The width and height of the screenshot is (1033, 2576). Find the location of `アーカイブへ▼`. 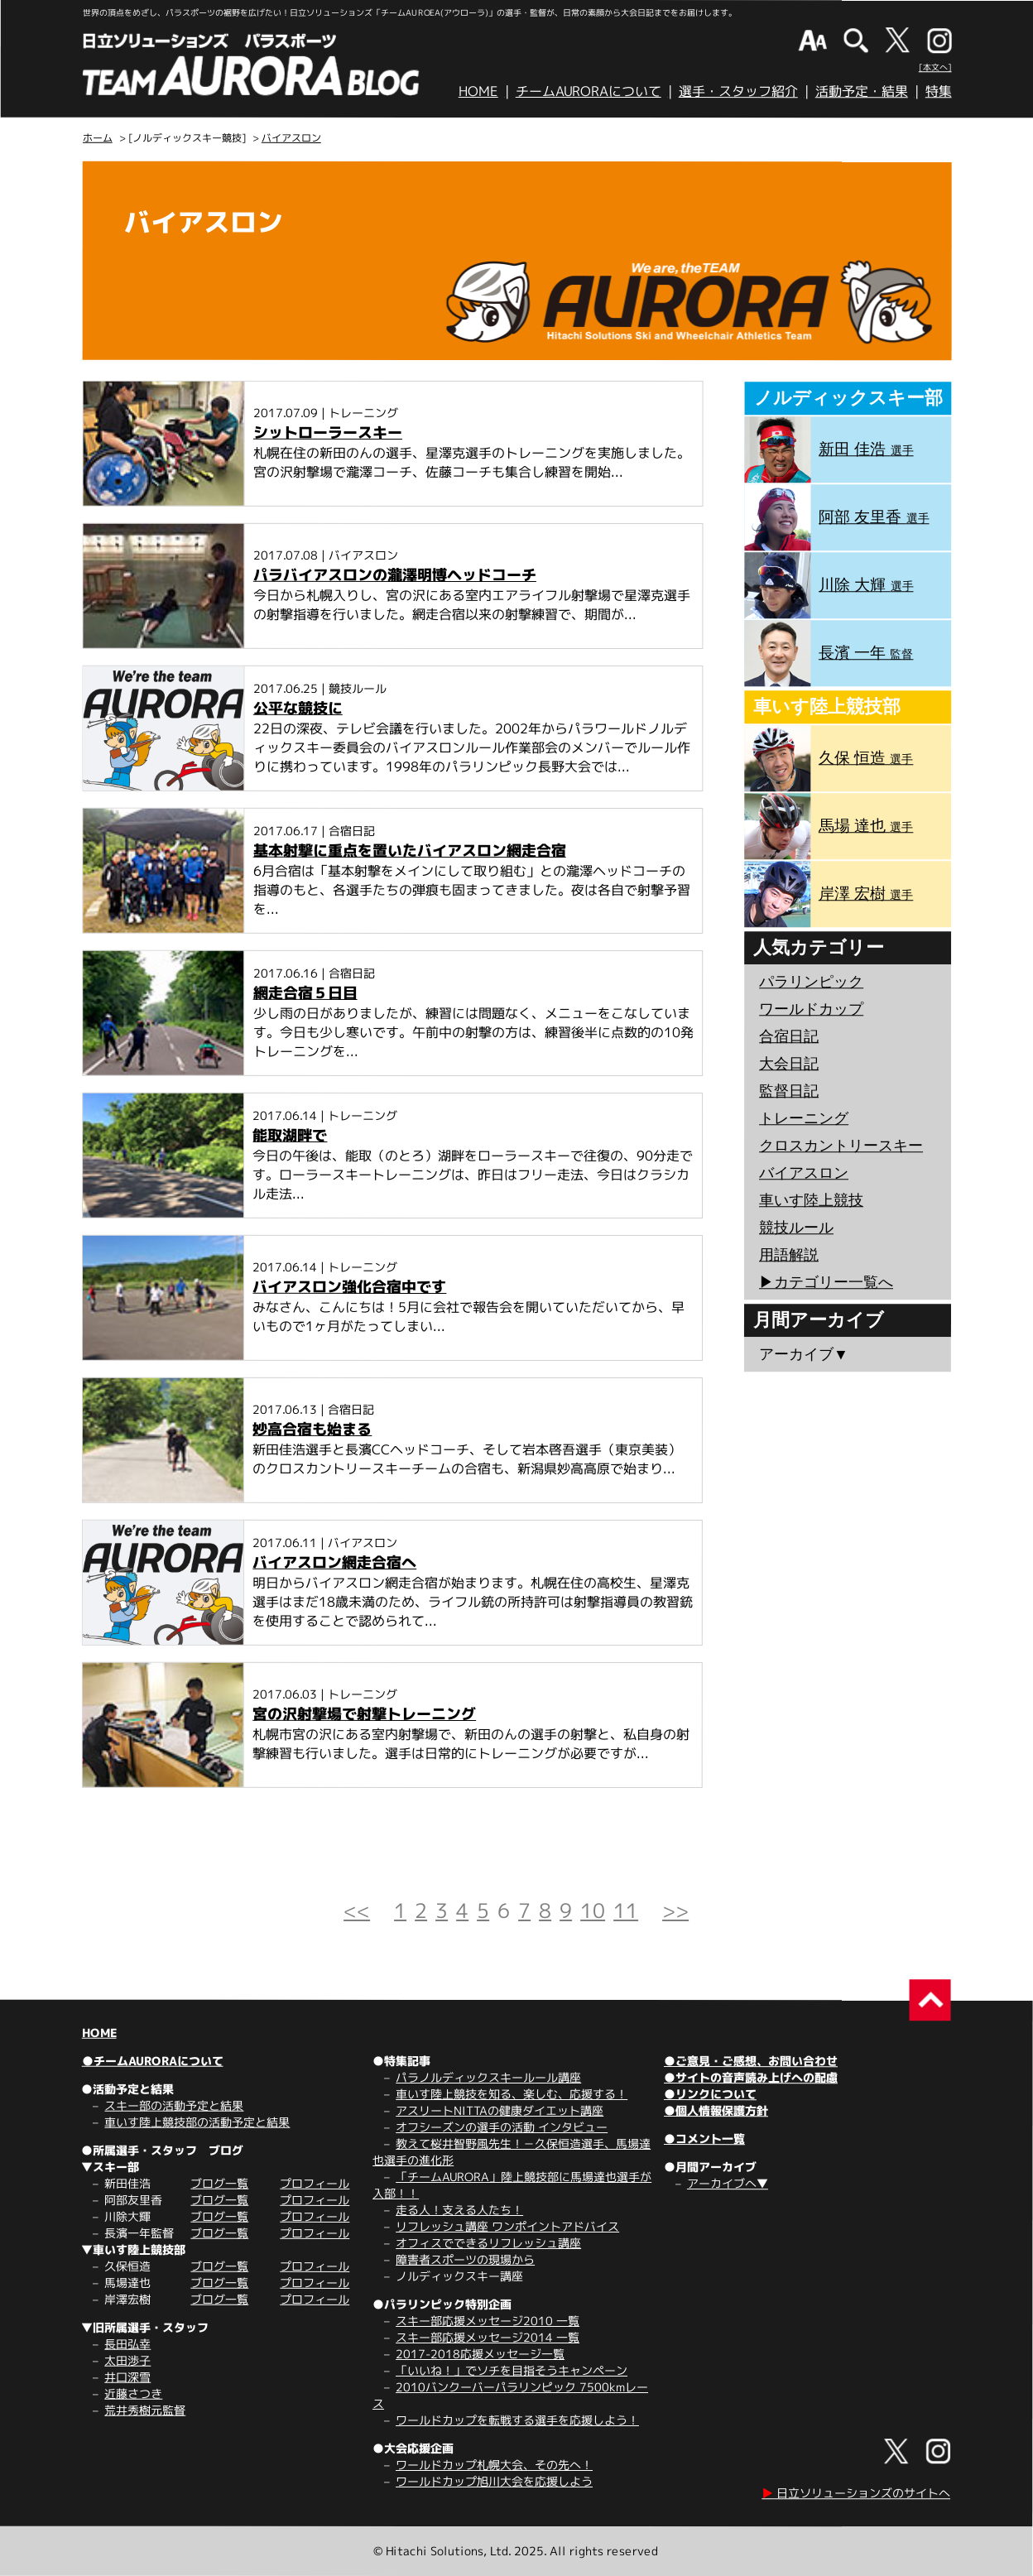

アーカイブへ▼ is located at coordinates (727, 2183).